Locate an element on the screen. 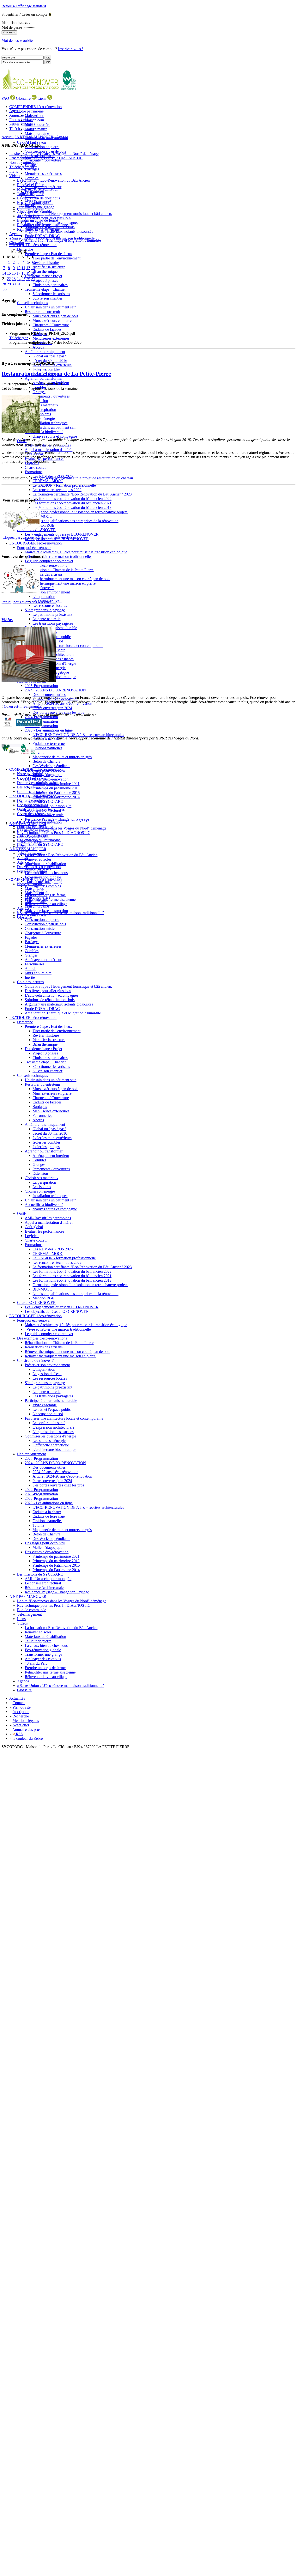 Image resolution: width=297 pixels, height=2576 pixels. 26 is located at coordinates (28, 1093).